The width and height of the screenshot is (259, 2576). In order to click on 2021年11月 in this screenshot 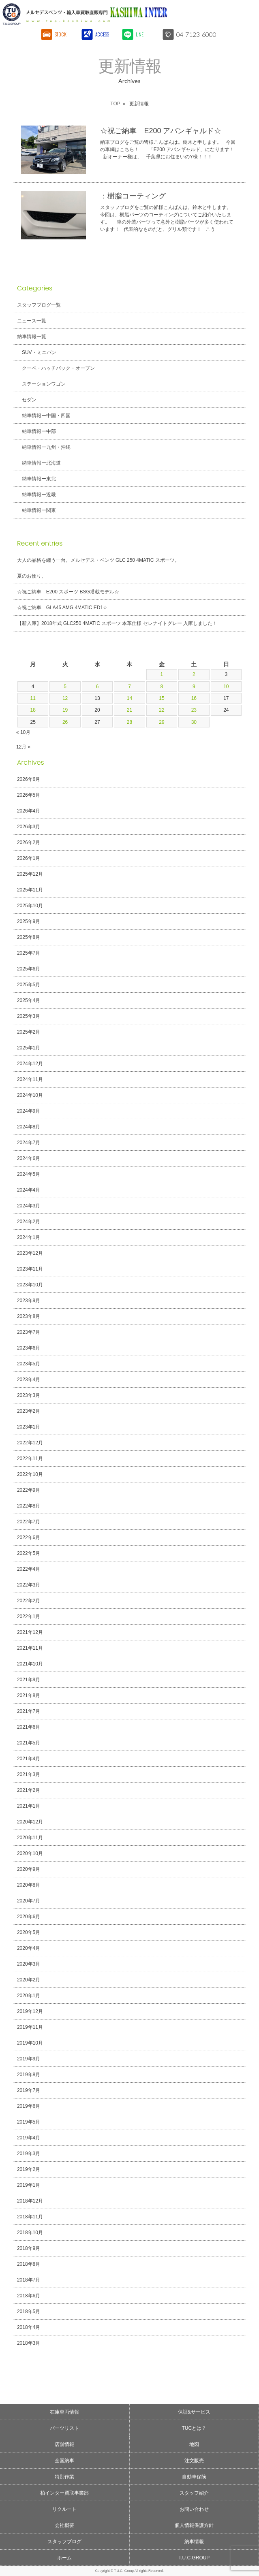, I will do `click(30, 1648)`.